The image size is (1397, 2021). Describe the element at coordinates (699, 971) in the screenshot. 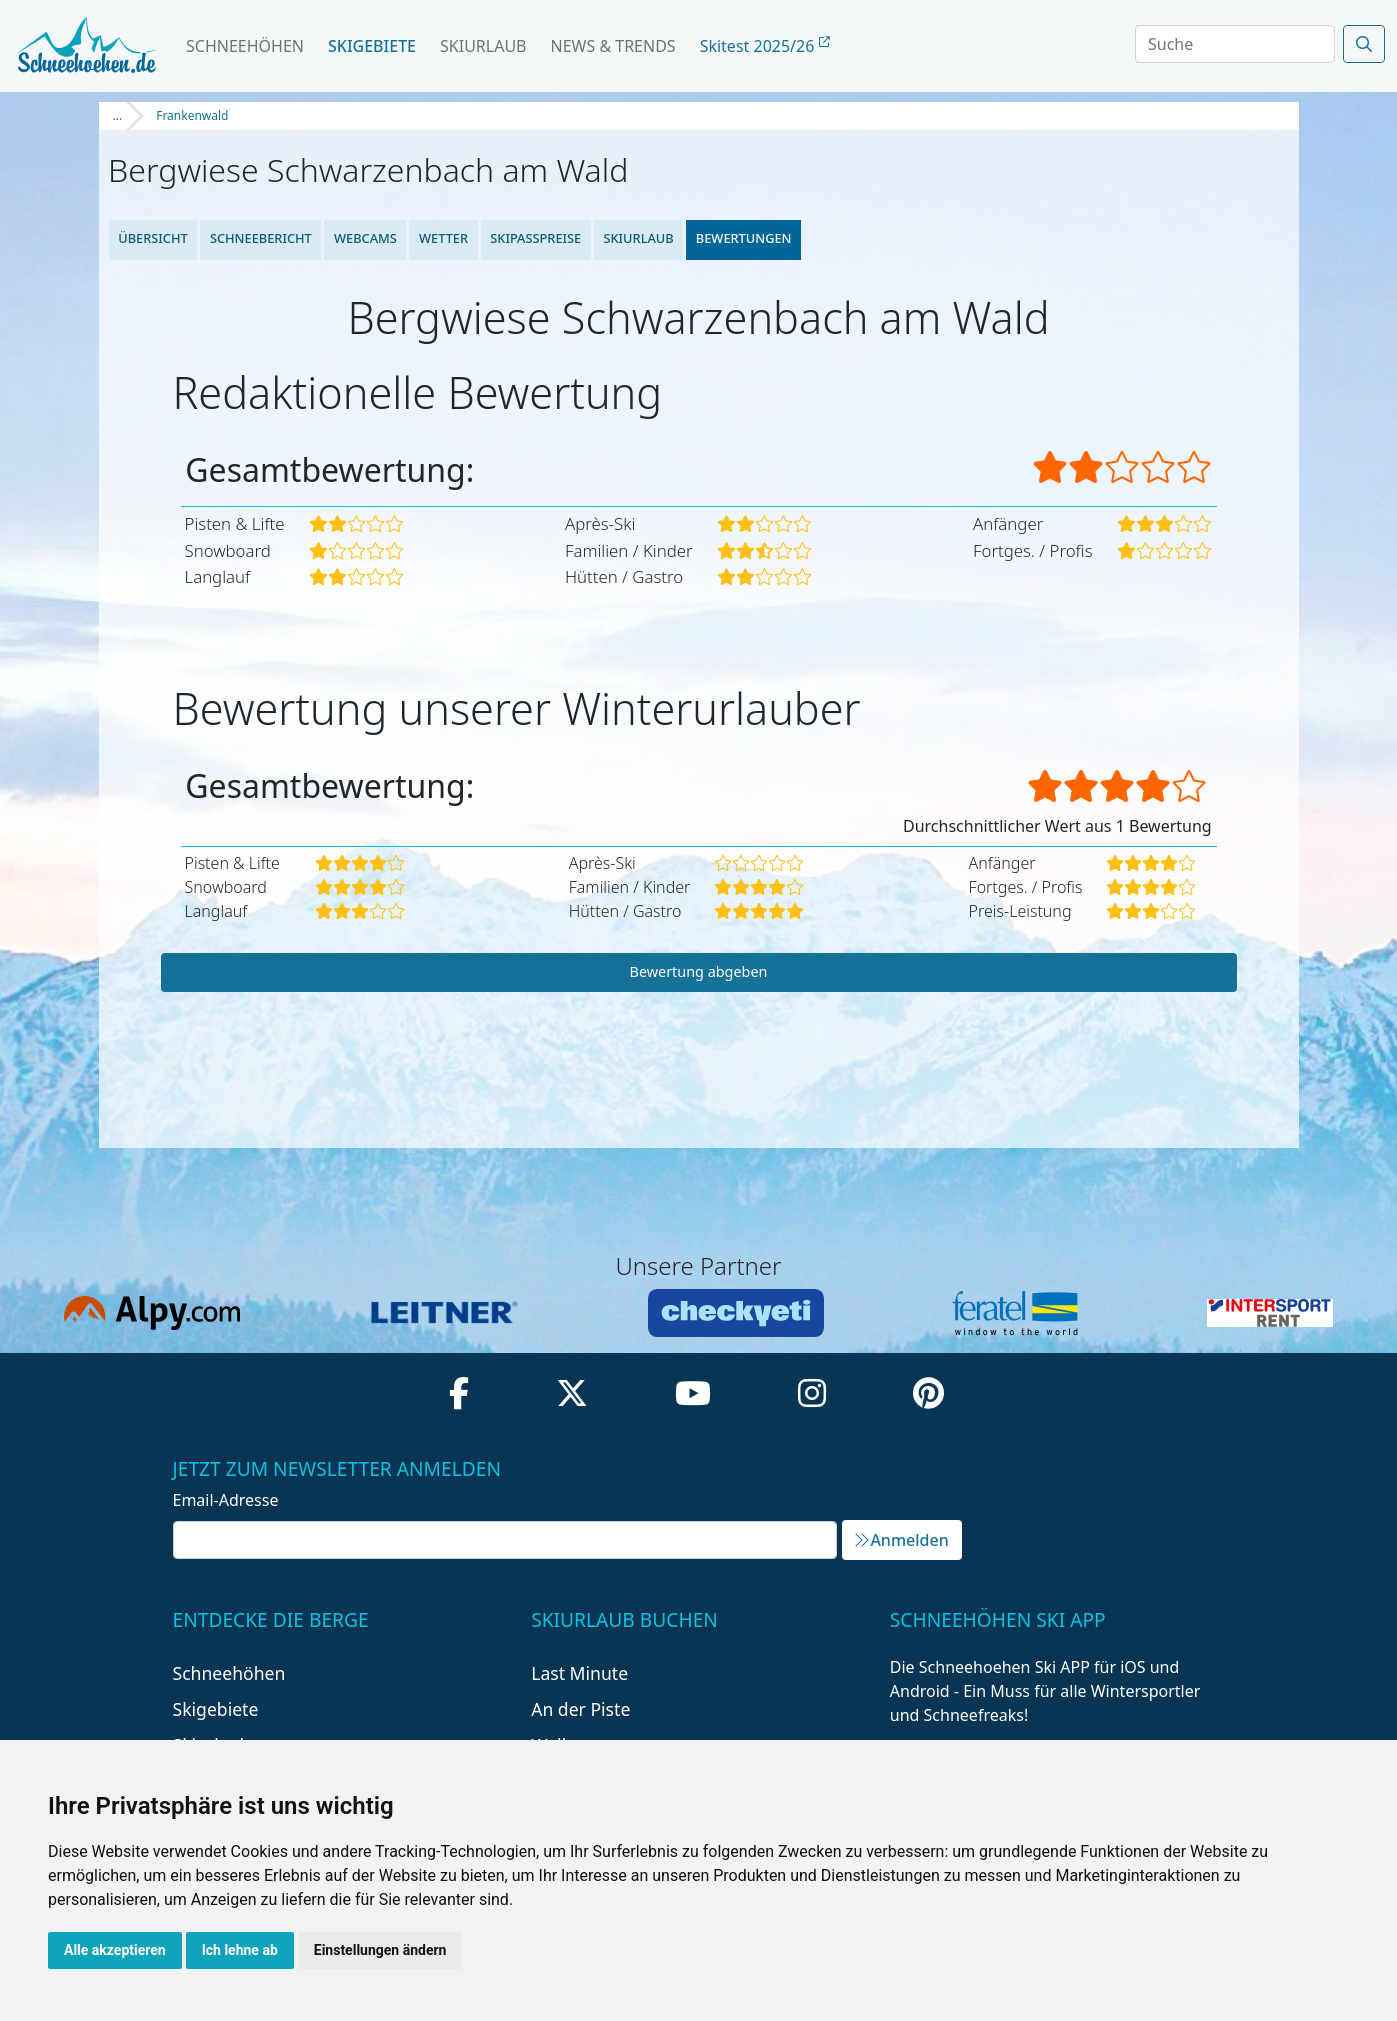

I see `Bewertung abgeben` at that location.